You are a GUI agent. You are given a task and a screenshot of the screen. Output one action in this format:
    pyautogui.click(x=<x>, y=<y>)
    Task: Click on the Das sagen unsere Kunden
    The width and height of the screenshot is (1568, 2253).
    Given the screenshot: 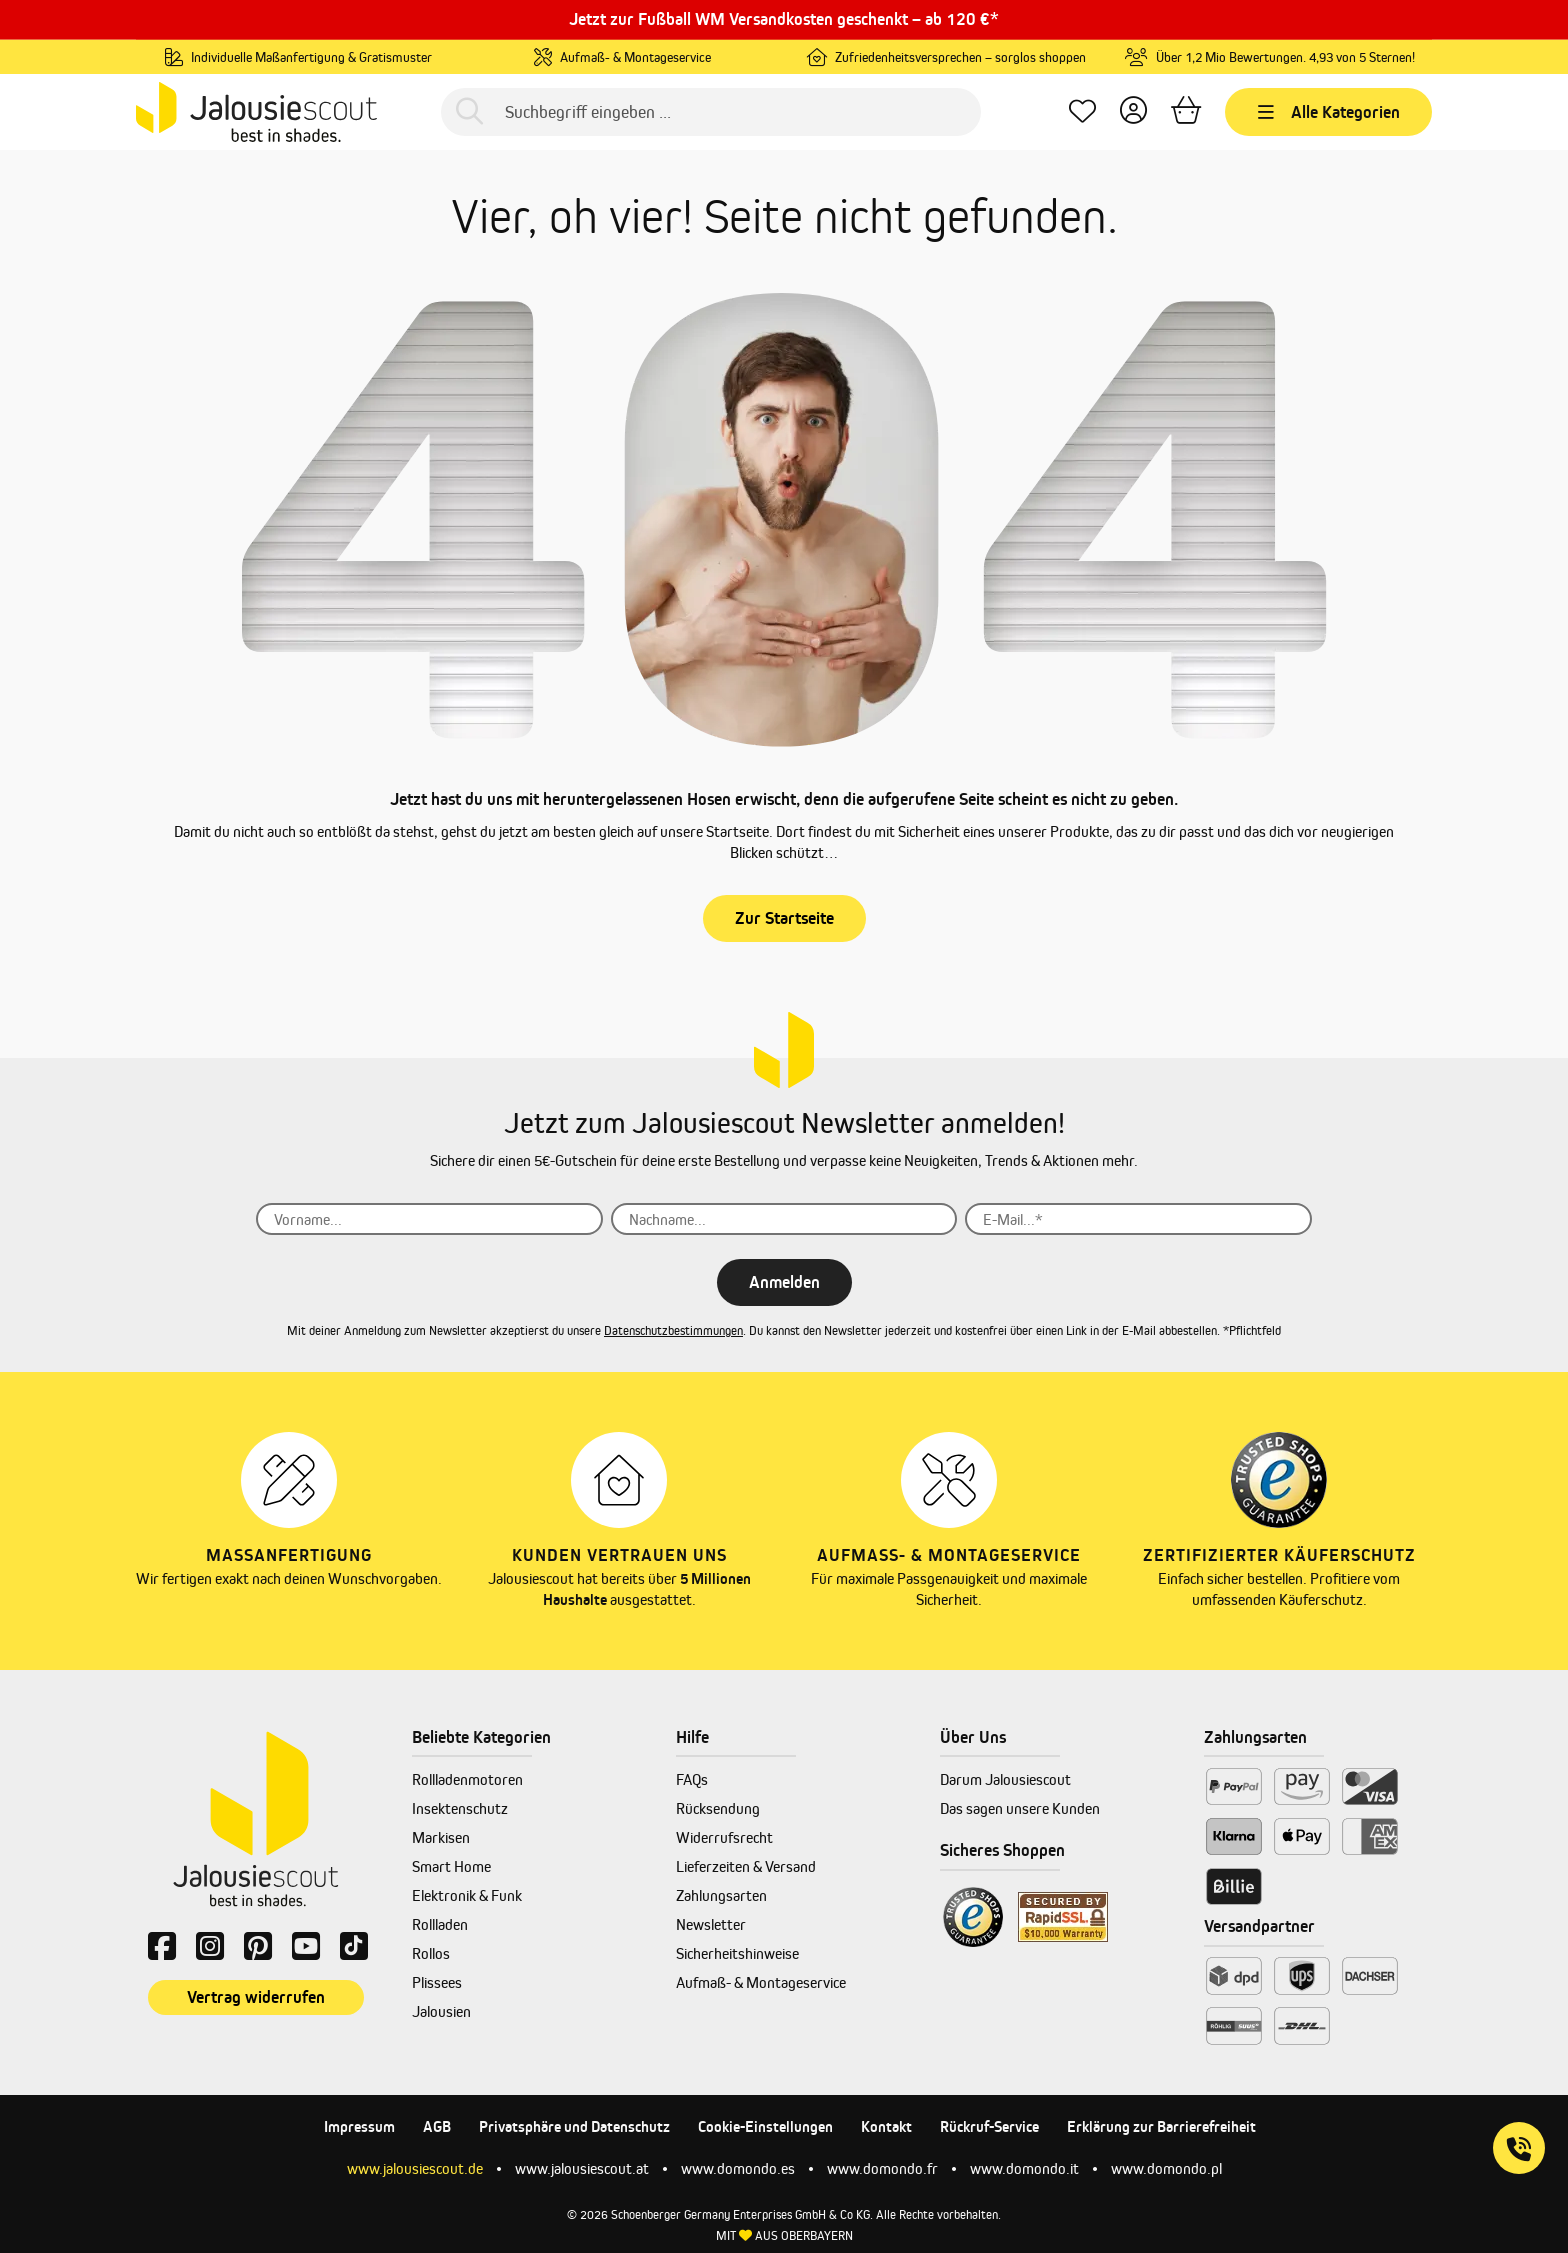 What is the action you would take?
    pyautogui.click(x=1020, y=1808)
    